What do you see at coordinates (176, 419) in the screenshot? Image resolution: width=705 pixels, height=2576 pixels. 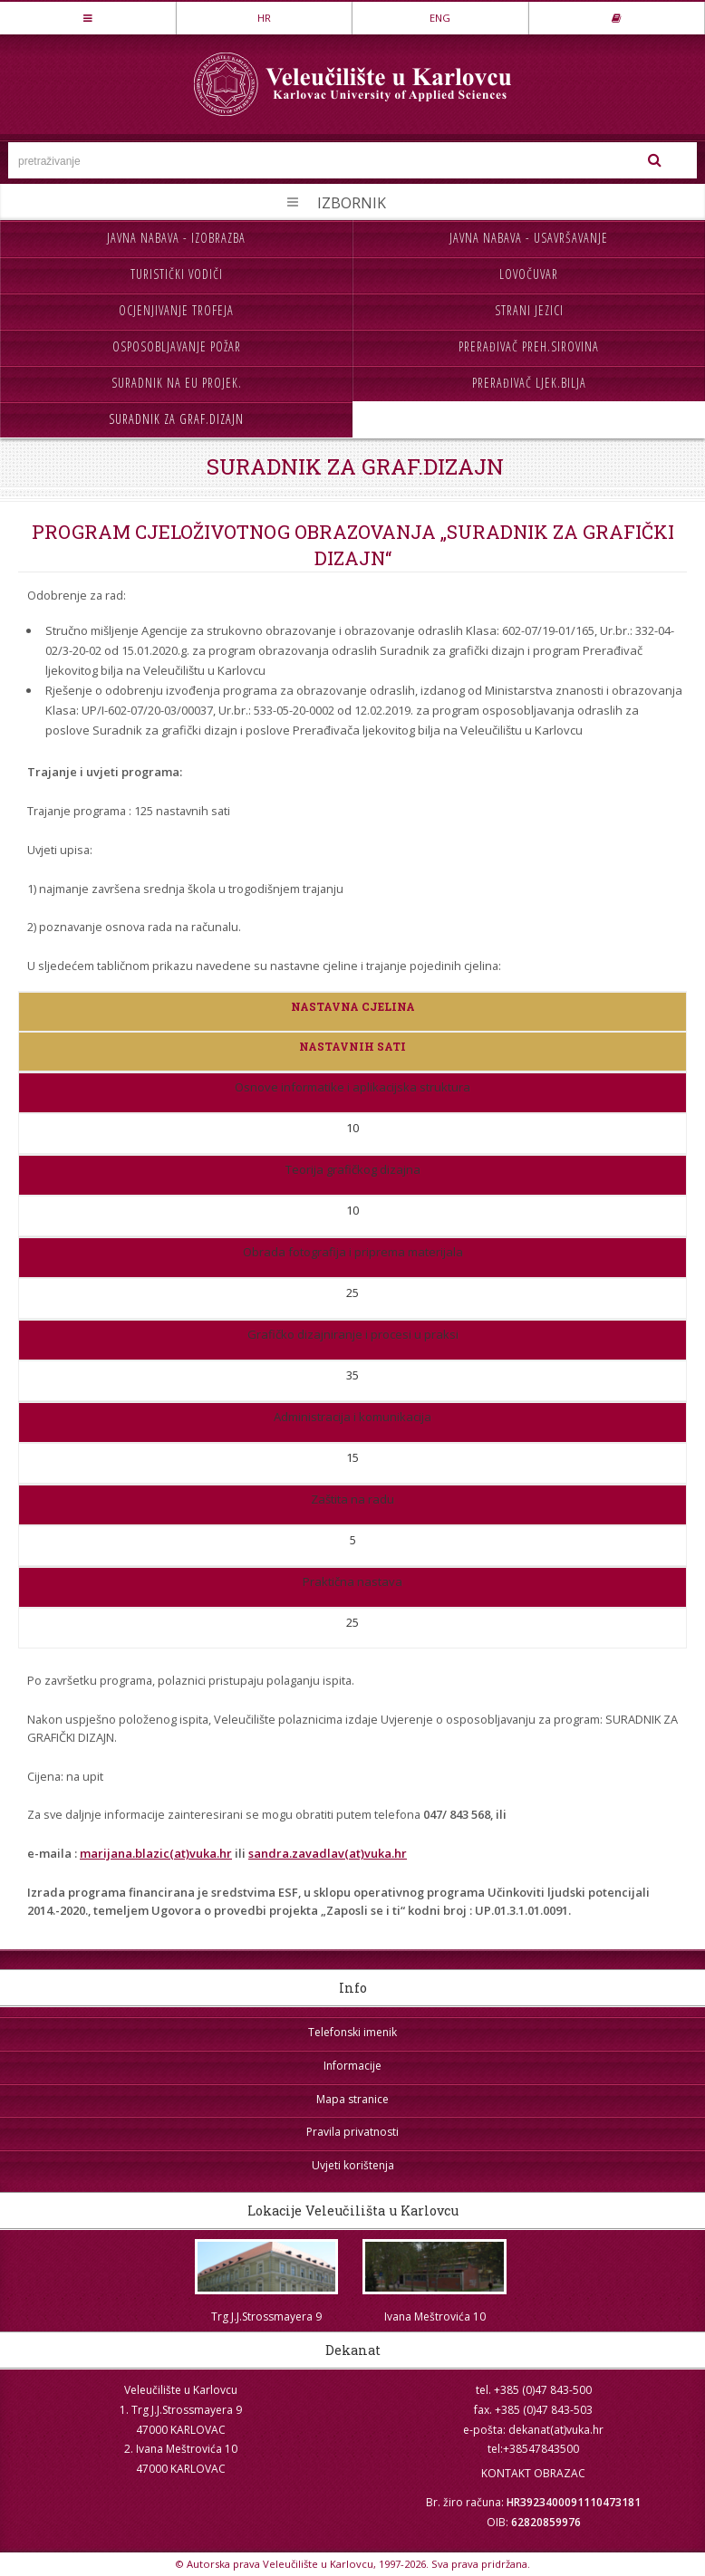 I see `Suradnik za graf.dizajn` at bounding box center [176, 419].